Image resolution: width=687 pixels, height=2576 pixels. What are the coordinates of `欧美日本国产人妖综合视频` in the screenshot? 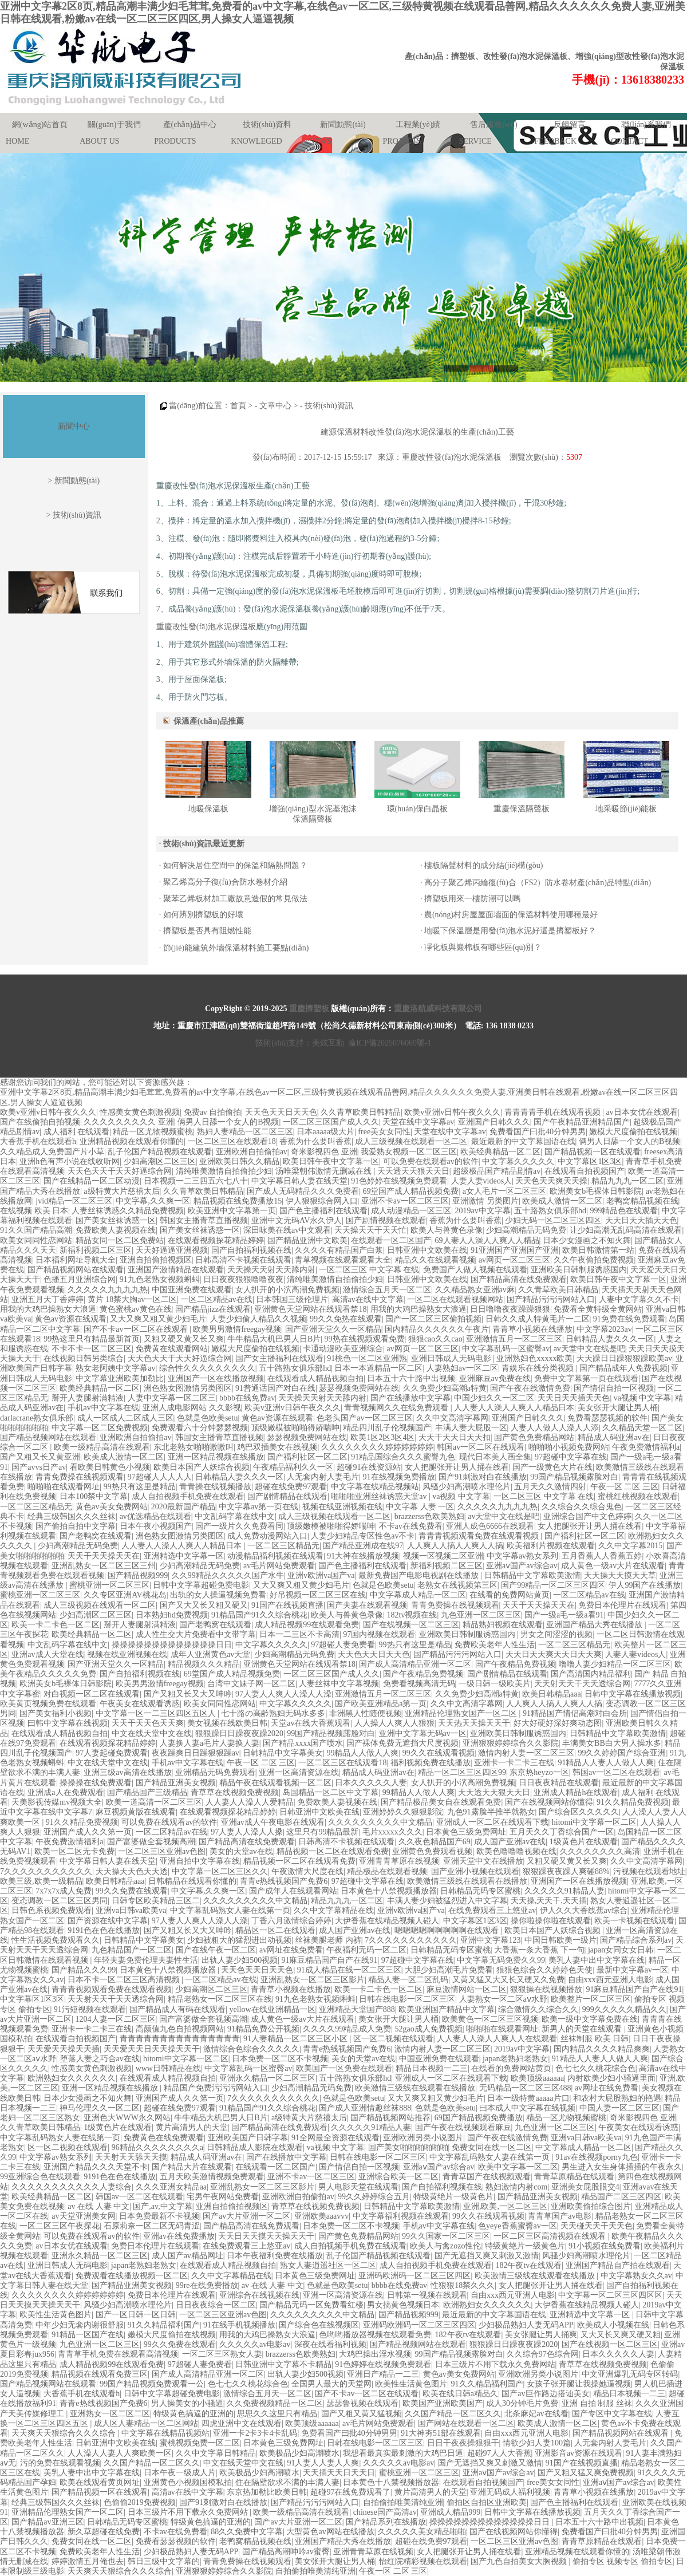 It's located at (201, 1467).